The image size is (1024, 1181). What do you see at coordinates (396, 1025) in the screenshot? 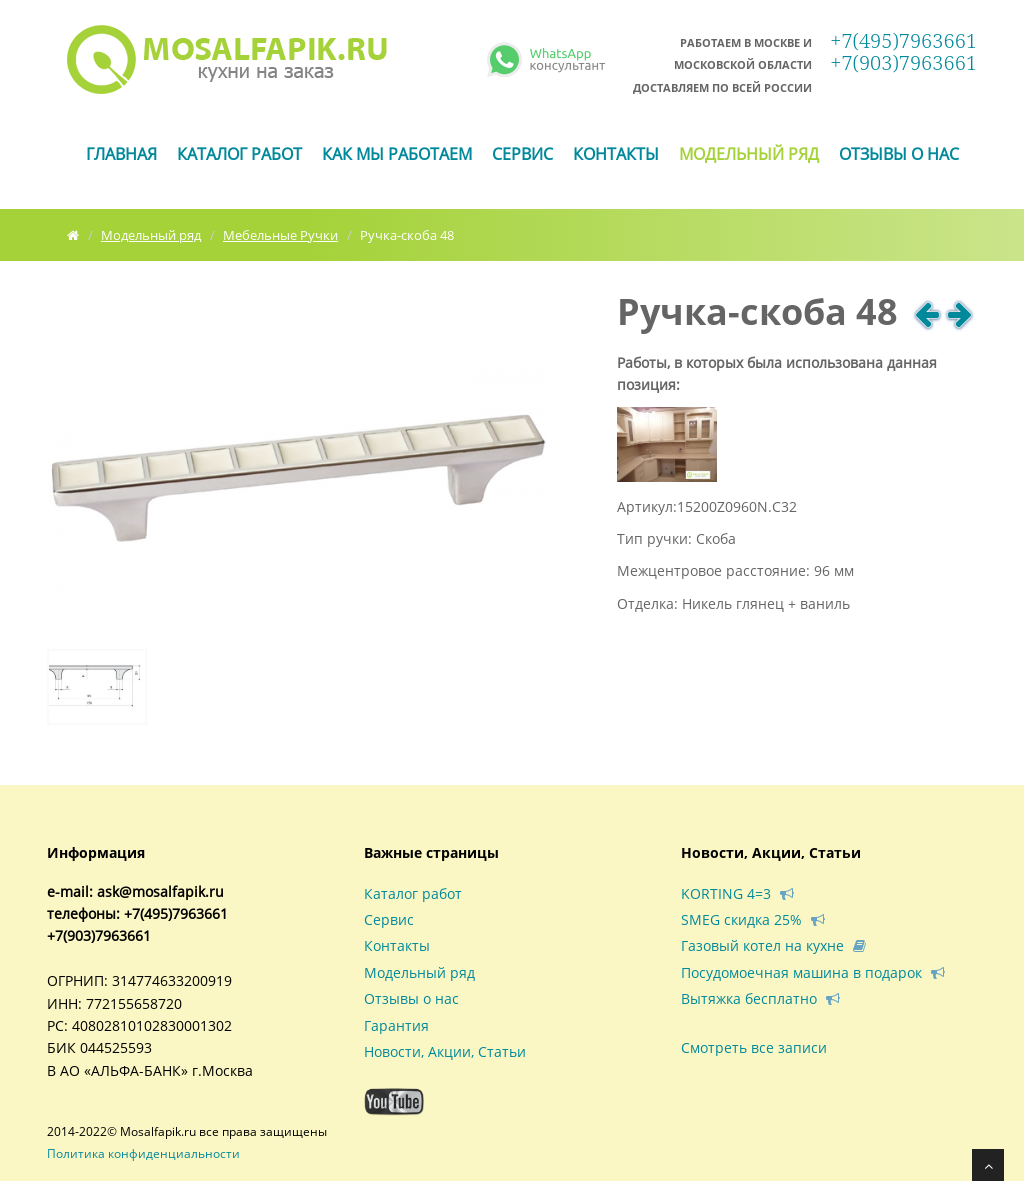
I see `Гарантия` at bounding box center [396, 1025].